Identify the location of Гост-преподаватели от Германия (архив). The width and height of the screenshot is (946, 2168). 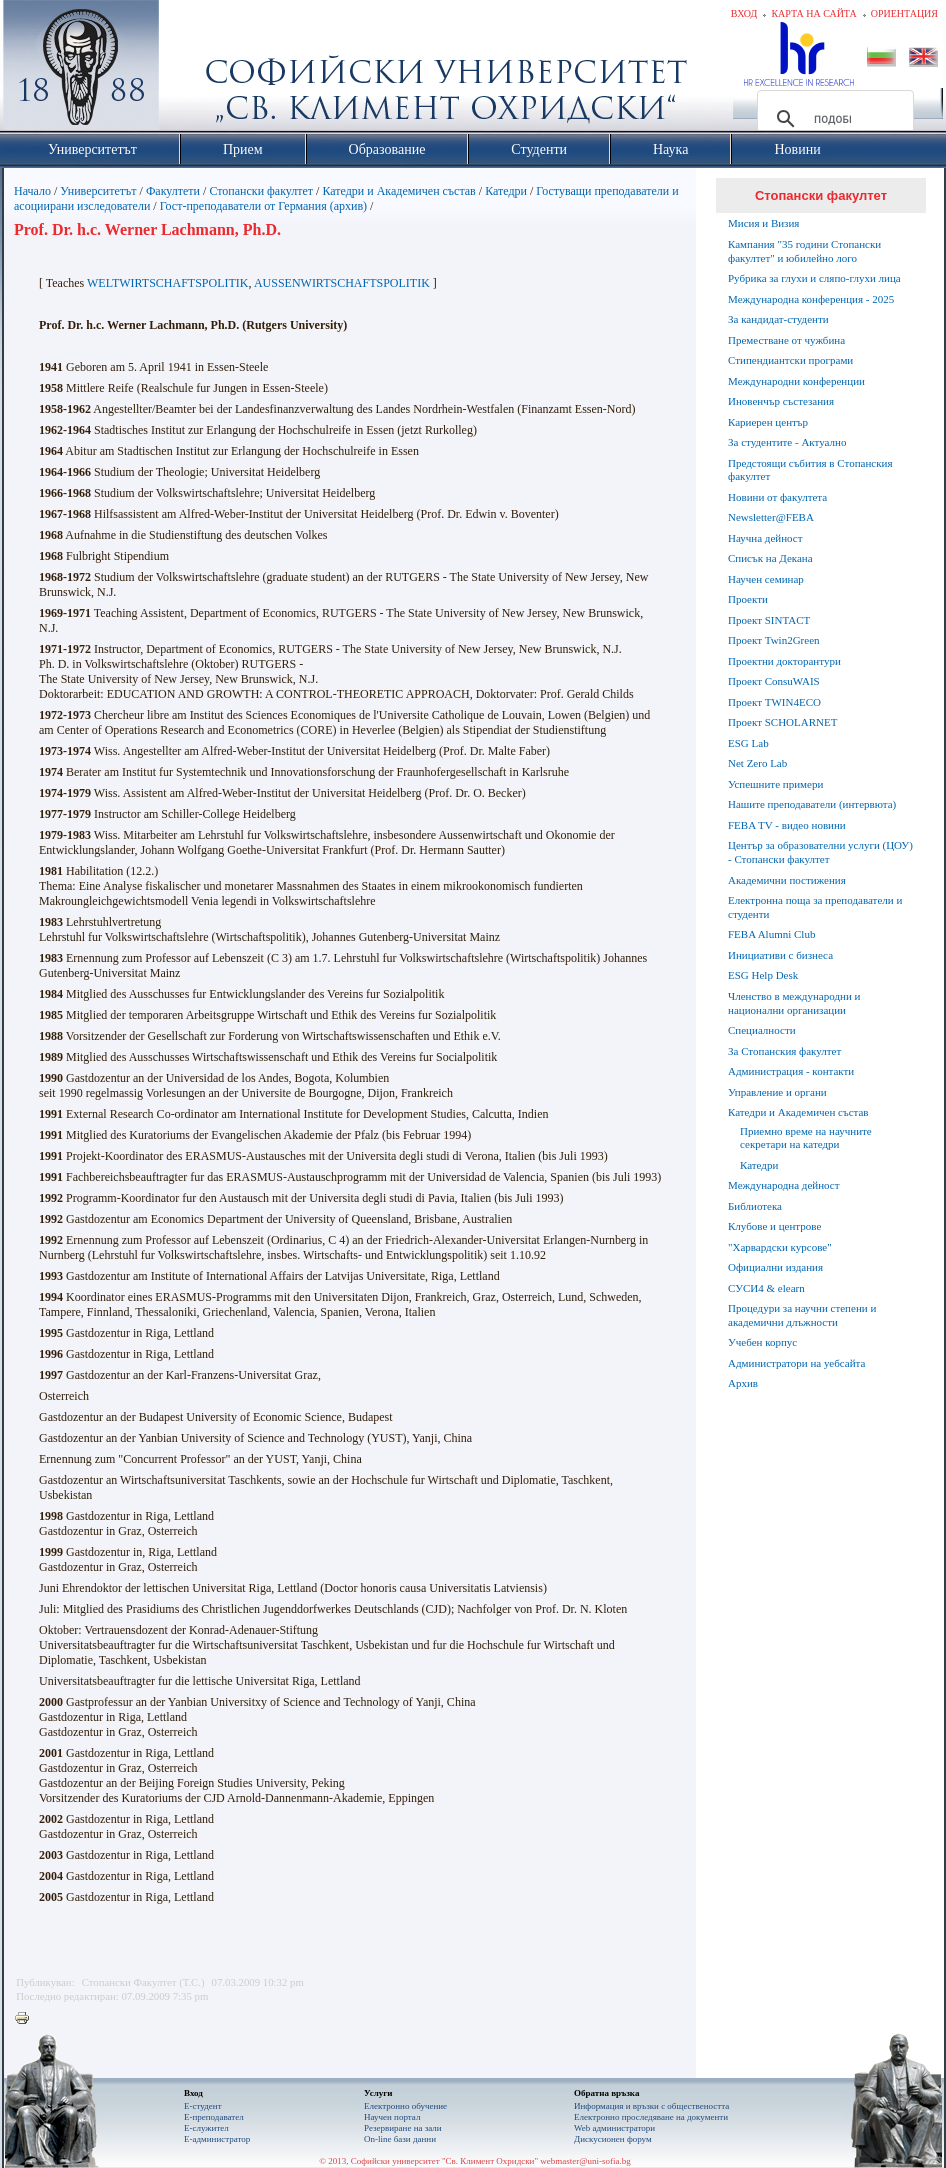
(263, 206).